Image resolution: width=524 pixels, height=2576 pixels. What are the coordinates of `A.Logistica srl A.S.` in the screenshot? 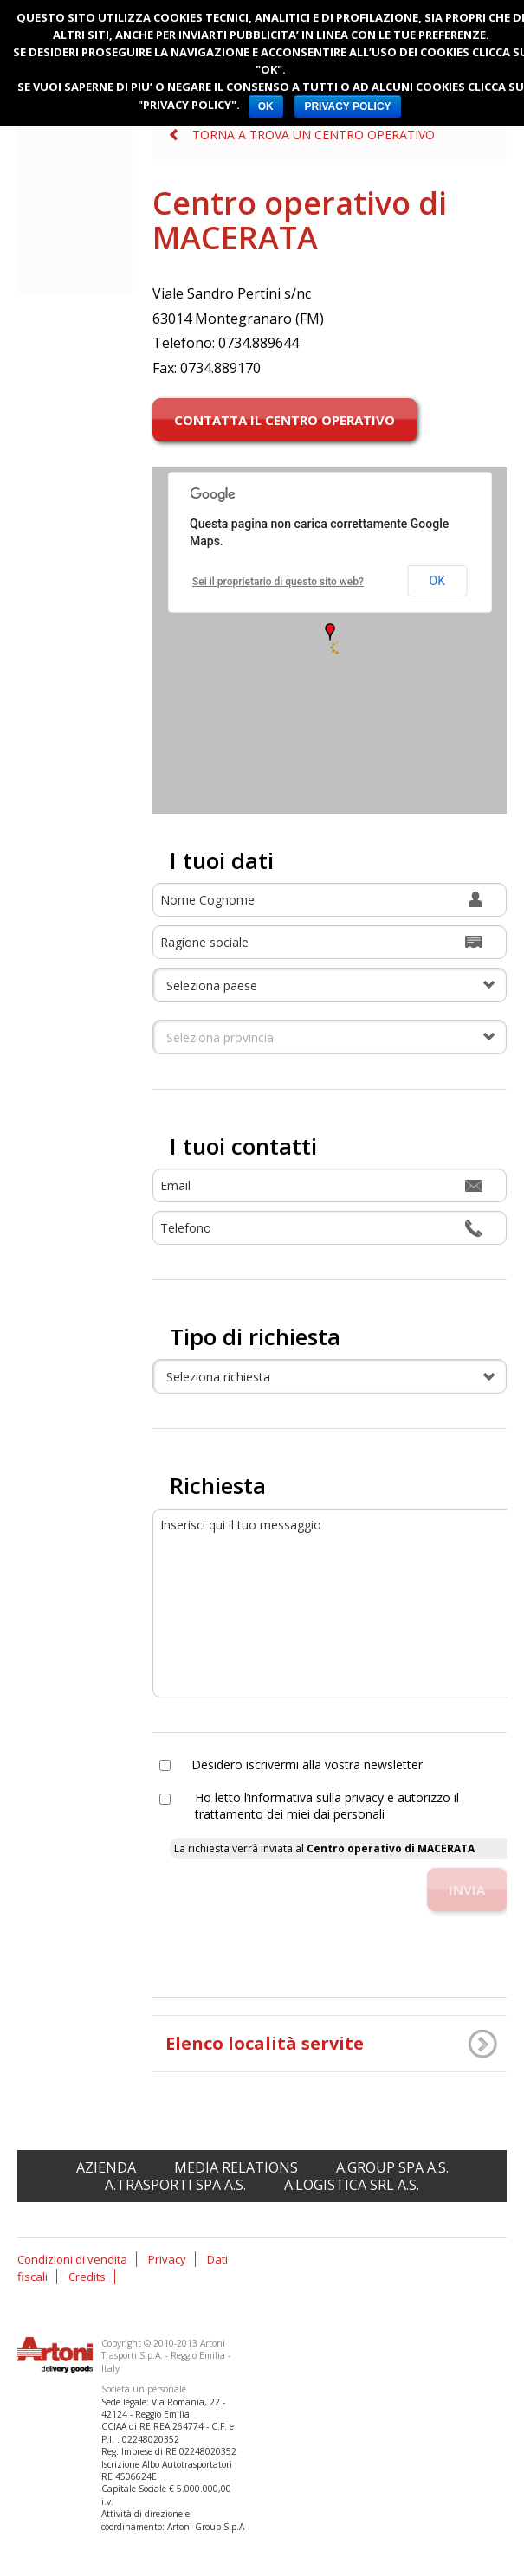 It's located at (351, 2184).